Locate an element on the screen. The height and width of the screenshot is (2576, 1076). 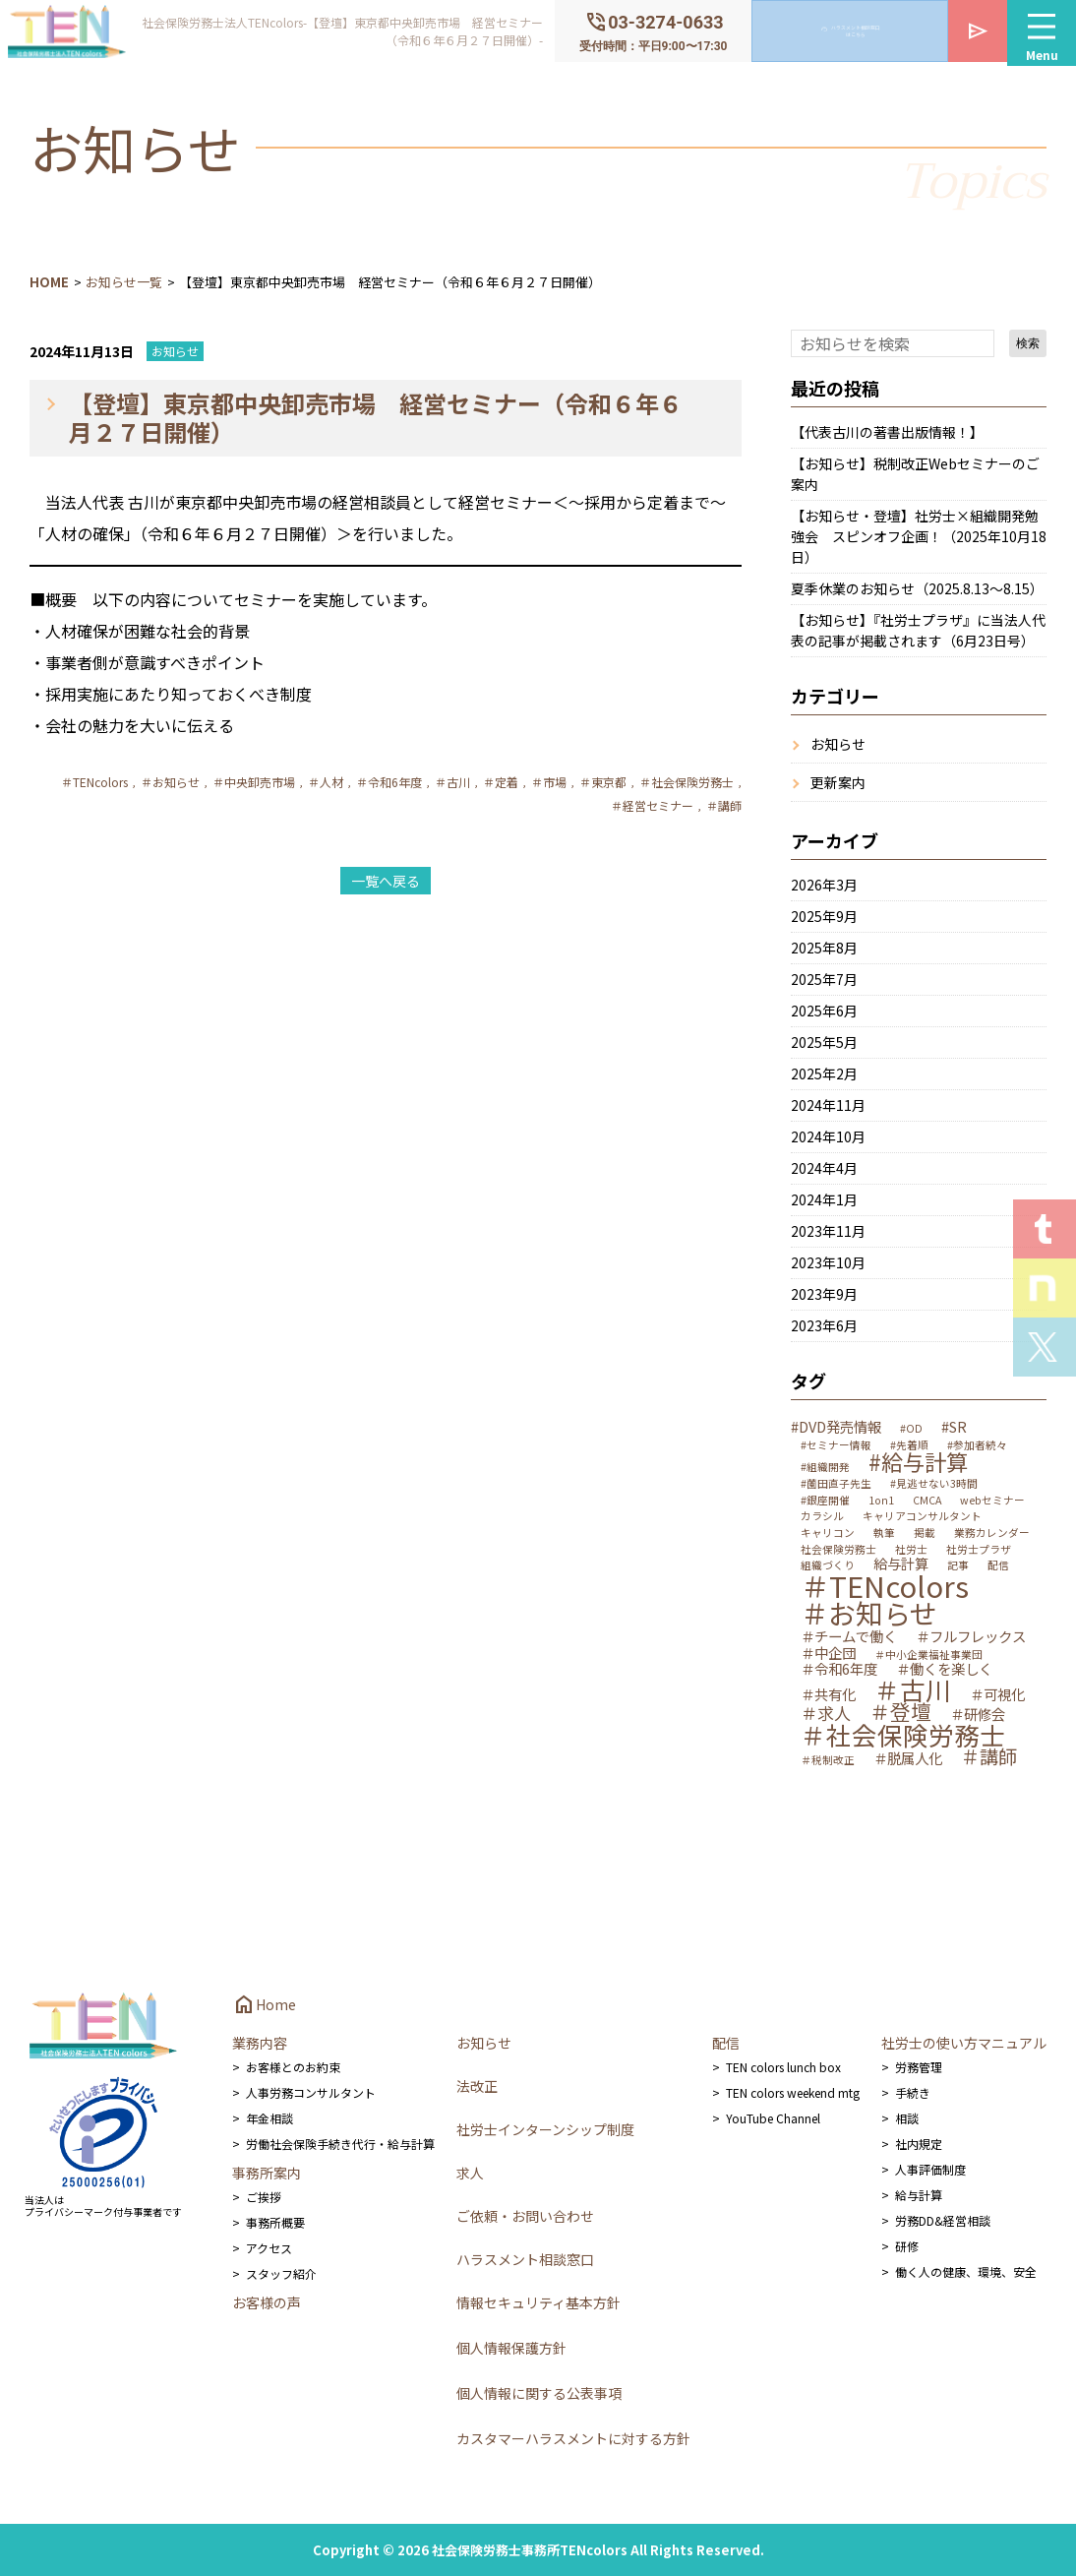
社会保険労務士 [社会保険労務士 (1個の項目)] is located at coordinates (838, 1550).